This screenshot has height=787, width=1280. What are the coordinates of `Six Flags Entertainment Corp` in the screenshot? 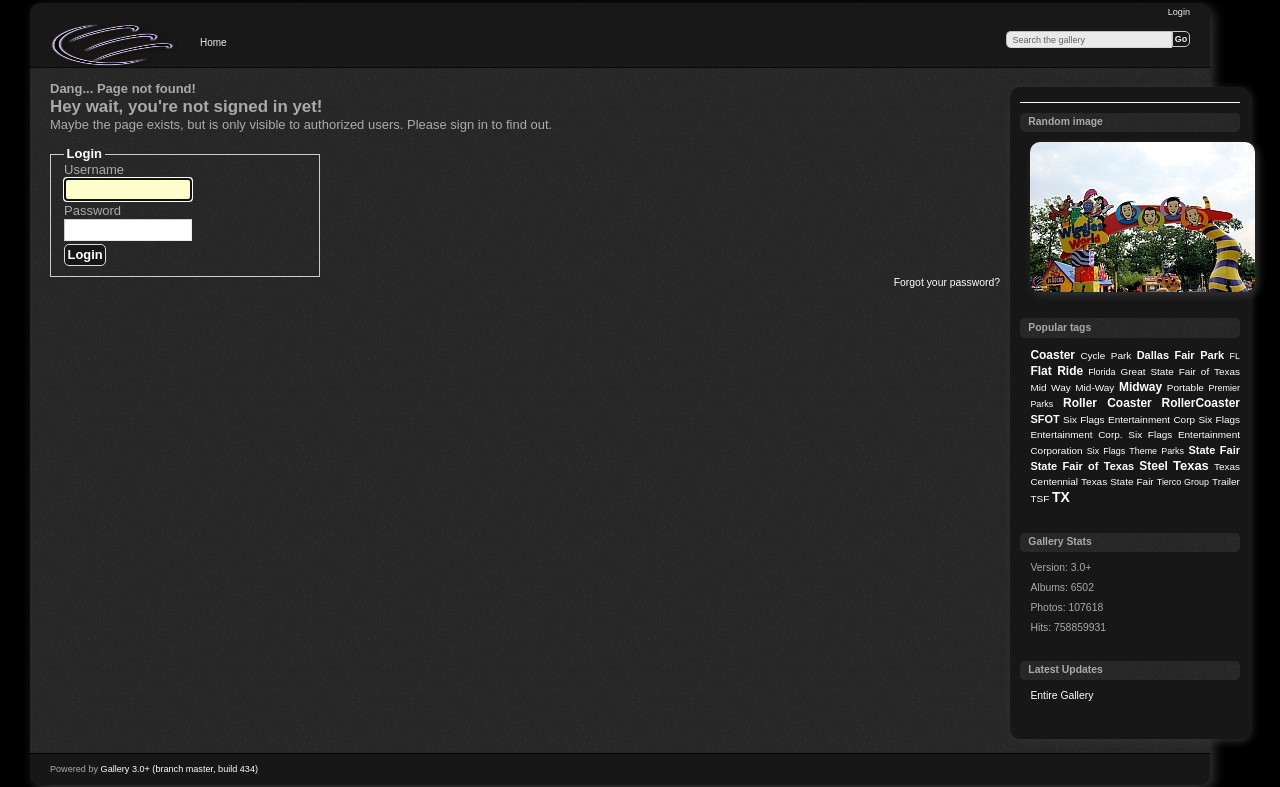 It's located at (1129, 419).